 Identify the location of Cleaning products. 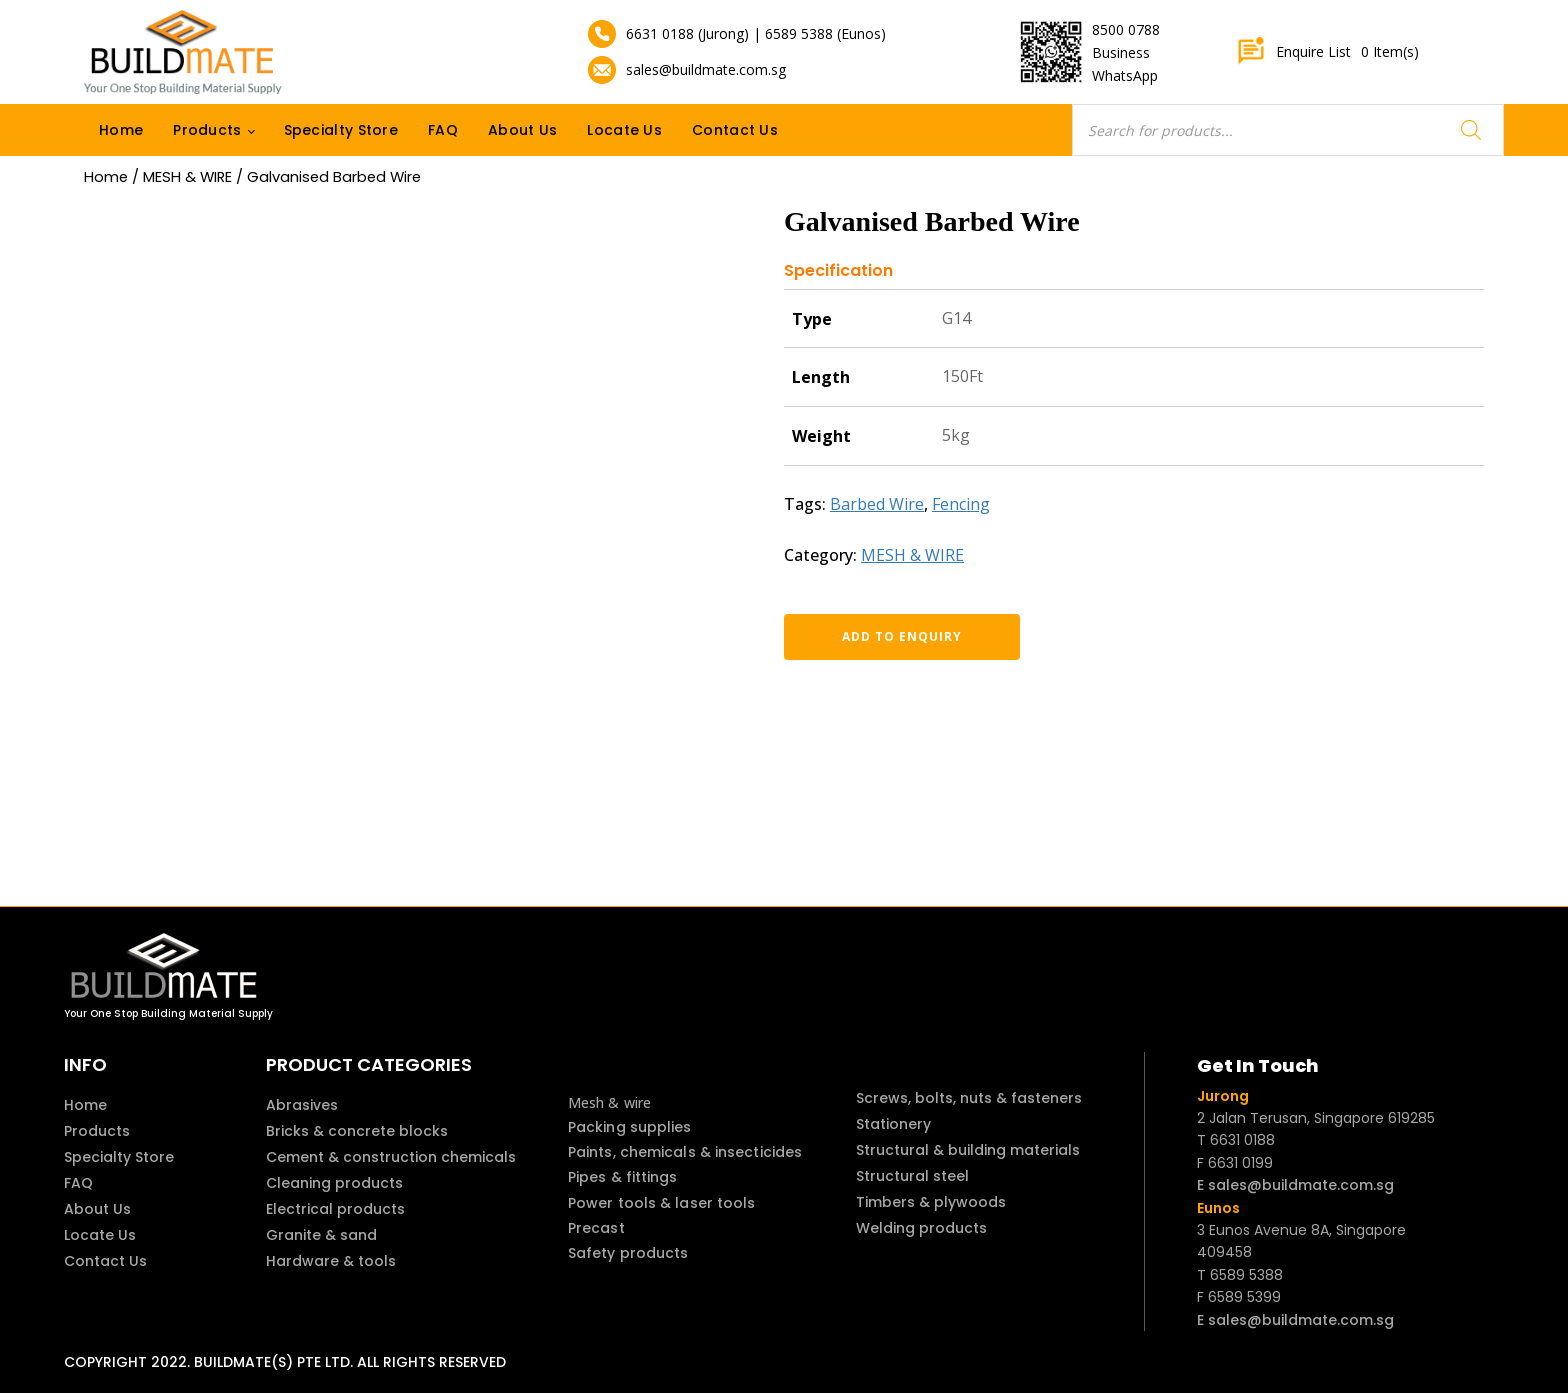
(334, 1183).